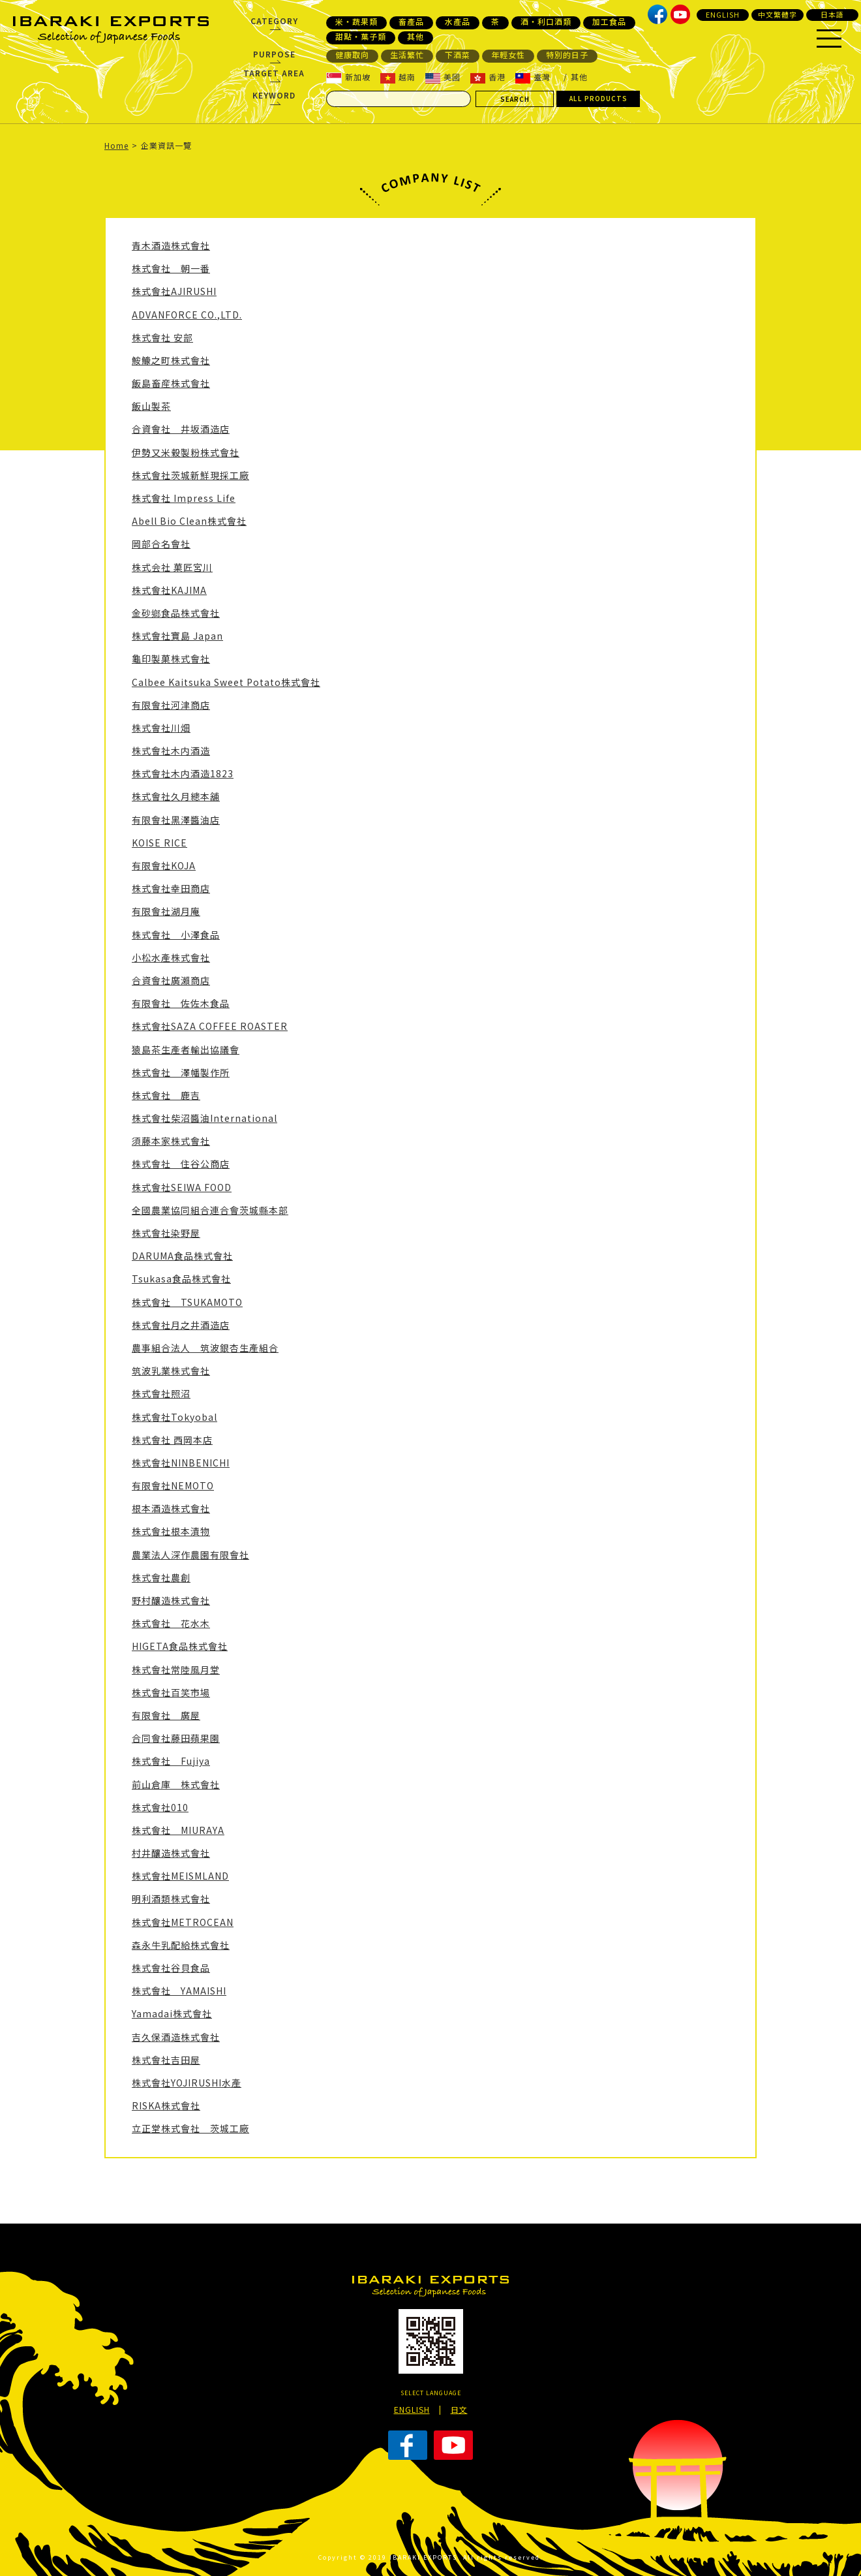 Image resolution: width=861 pixels, height=2576 pixels. What do you see at coordinates (172, 2013) in the screenshot?
I see `Yamadai株式會社` at bounding box center [172, 2013].